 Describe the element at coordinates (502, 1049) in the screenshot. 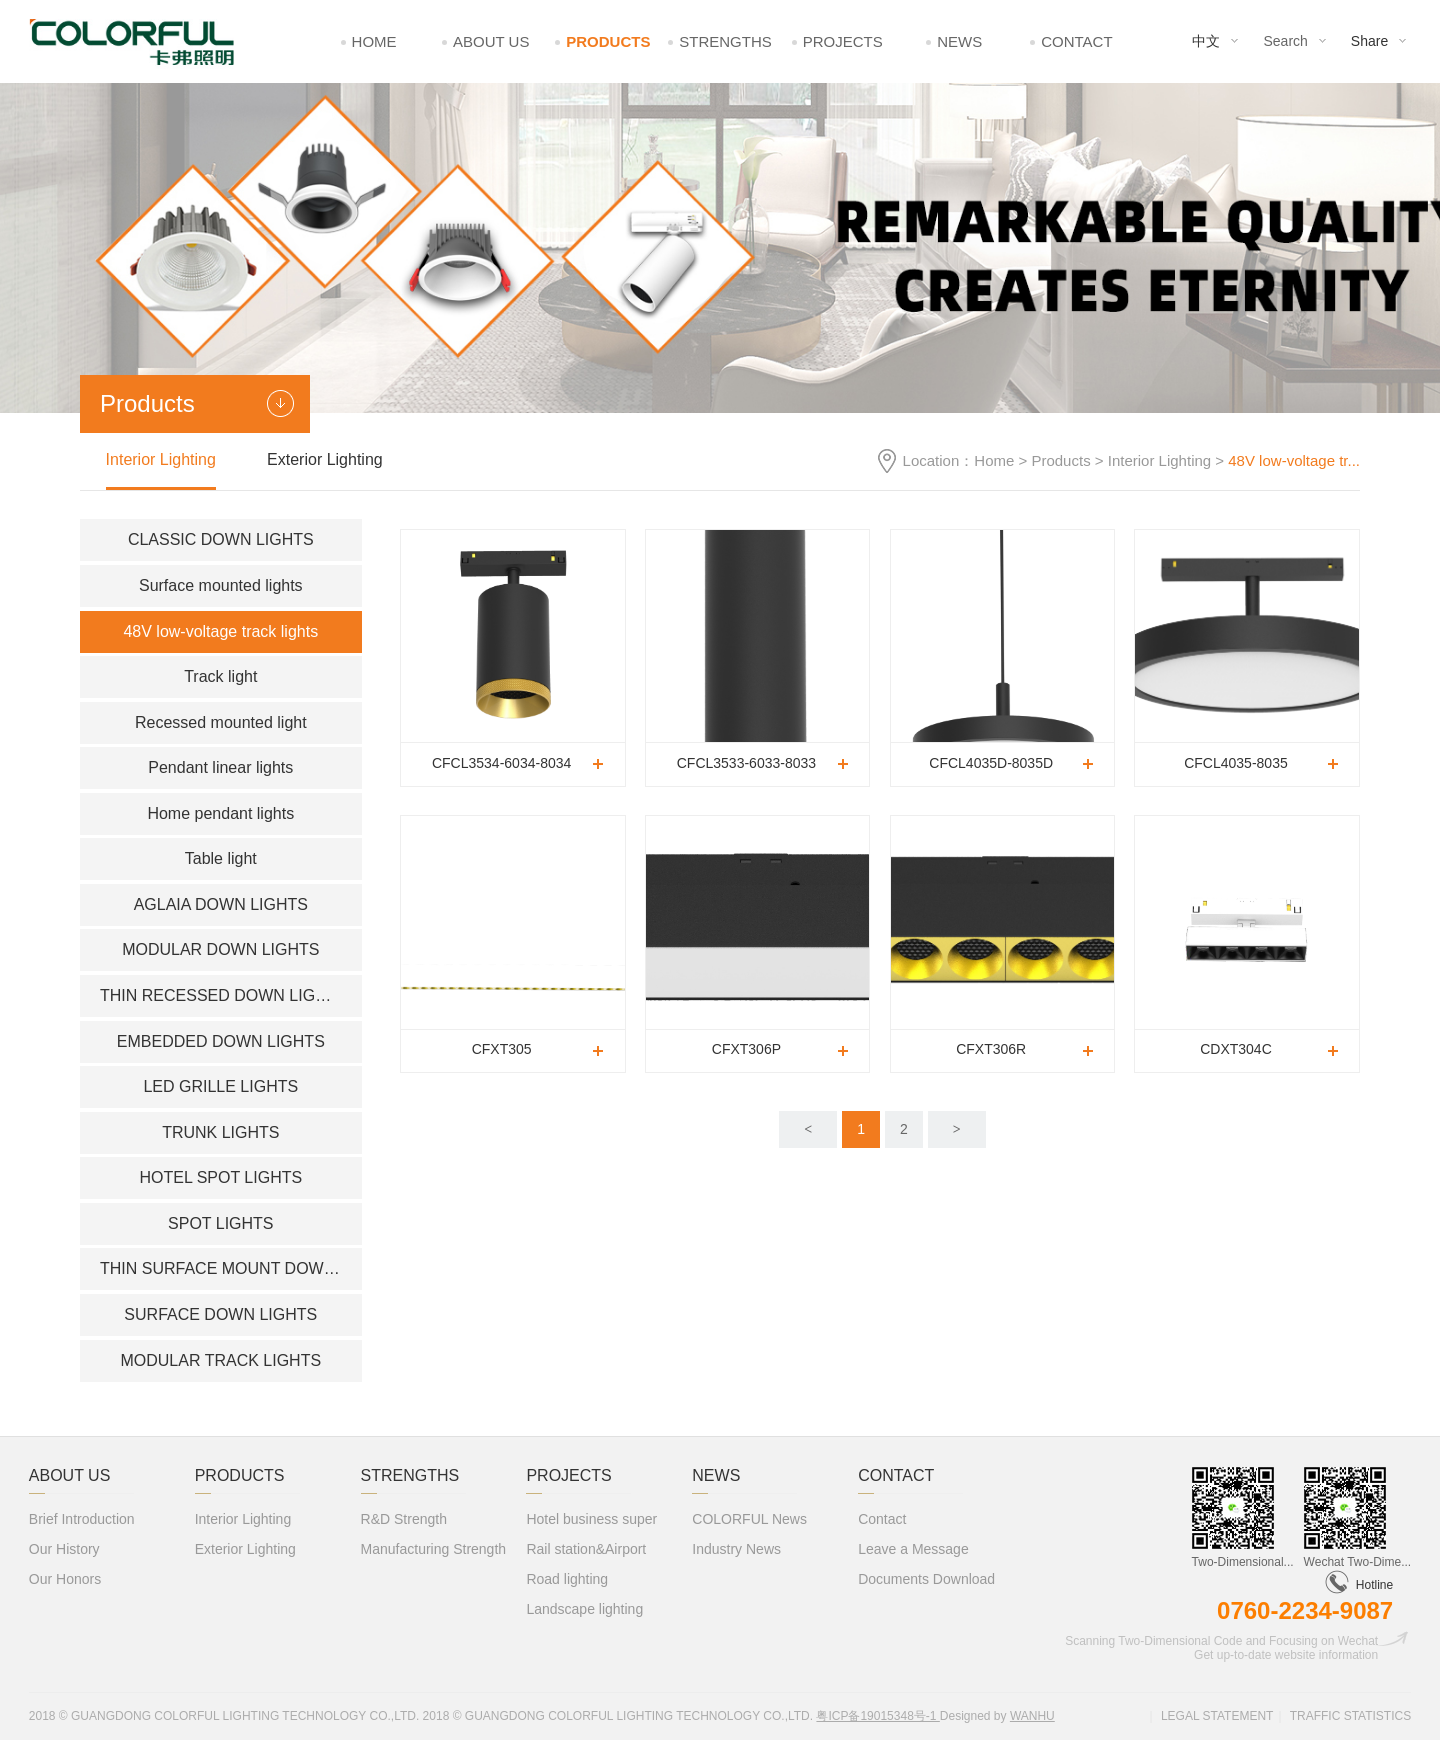

I see `CFXT305` at that location.